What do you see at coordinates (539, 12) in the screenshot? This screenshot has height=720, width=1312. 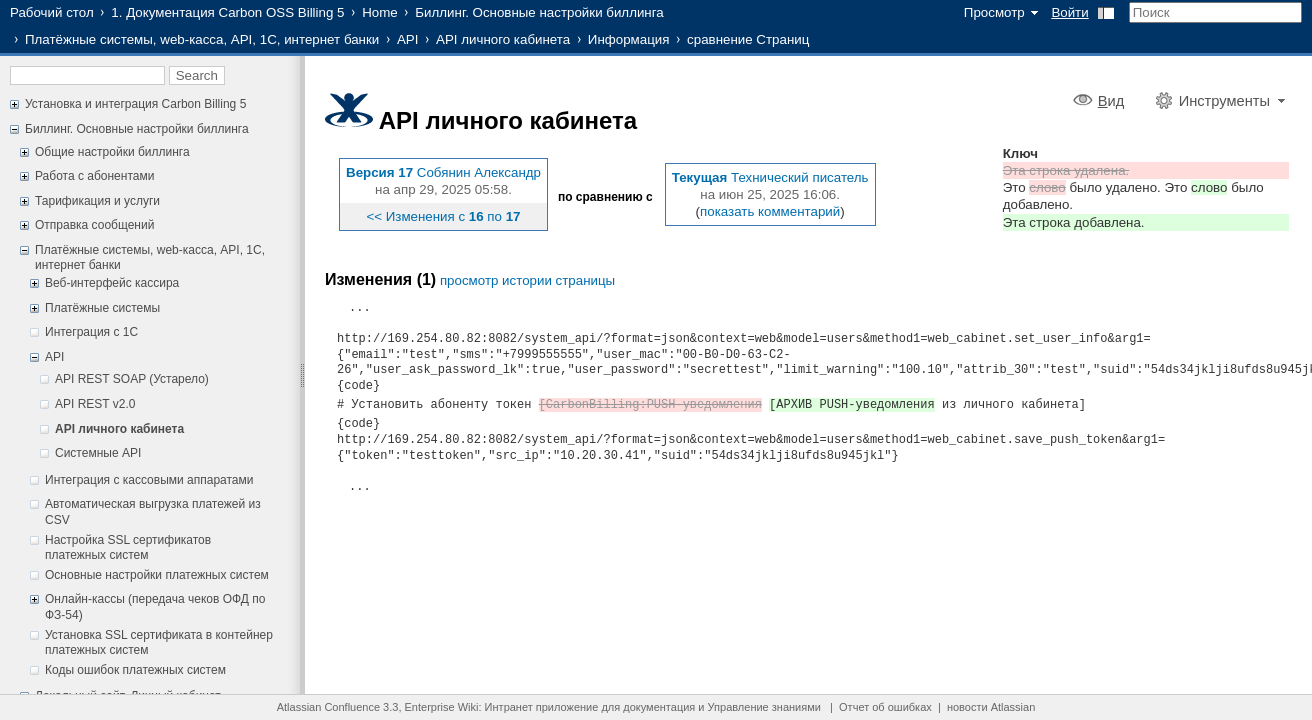 I see `Биллинг. Основные настройки биллинга` at bounding box center [539, 12].